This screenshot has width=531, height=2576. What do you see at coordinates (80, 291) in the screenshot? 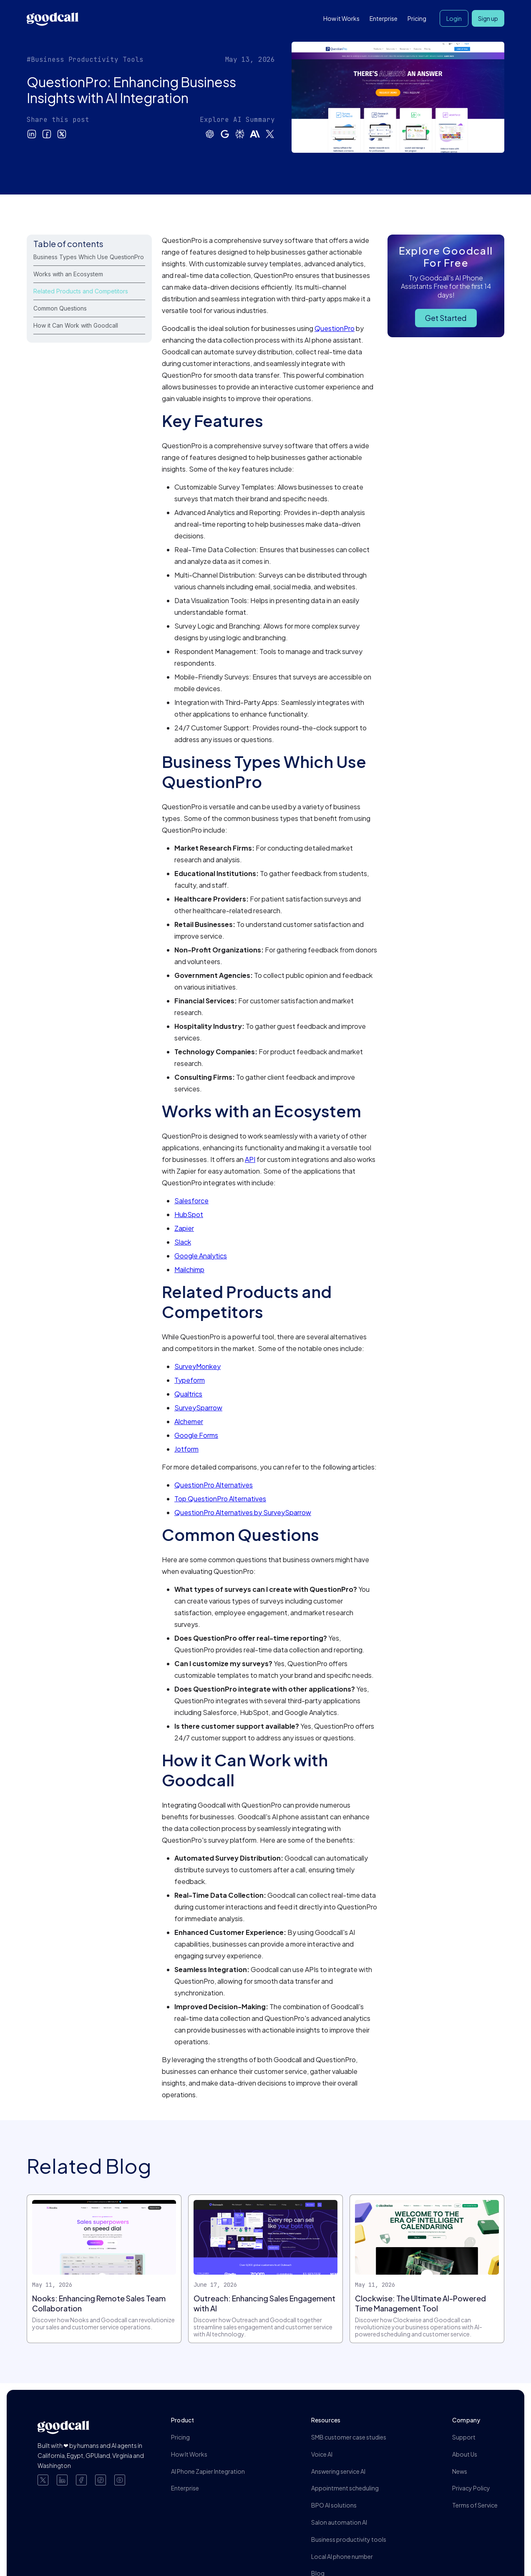
I see `Related Products and Competitors` at bounding box center [80, 291].